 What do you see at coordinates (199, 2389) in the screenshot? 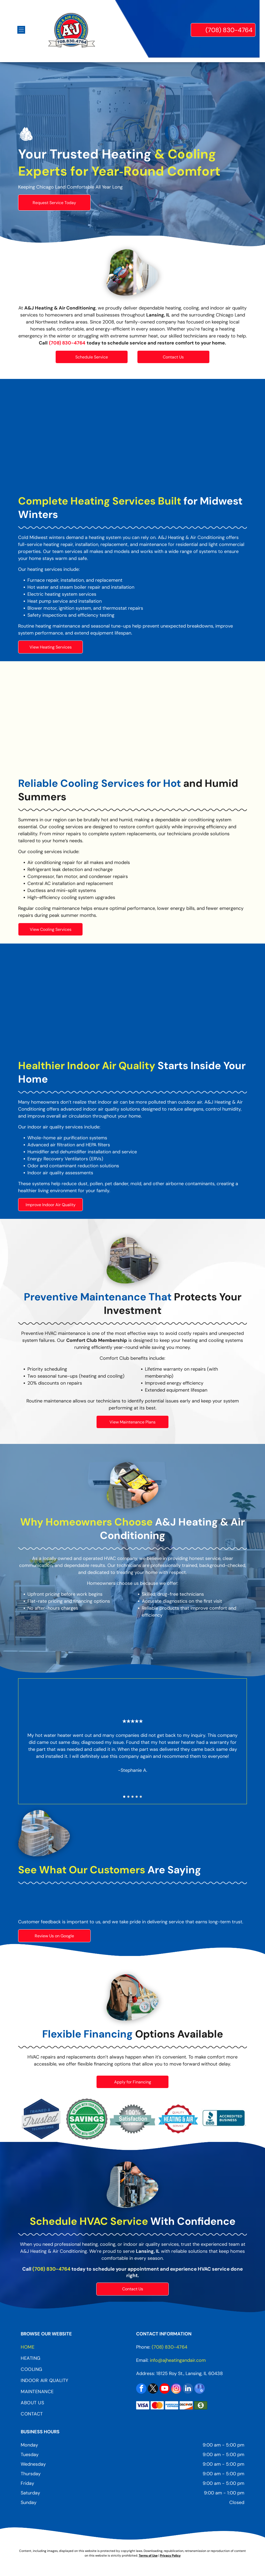
I see `[google_my_business]` at bounding box center [199, 2389].